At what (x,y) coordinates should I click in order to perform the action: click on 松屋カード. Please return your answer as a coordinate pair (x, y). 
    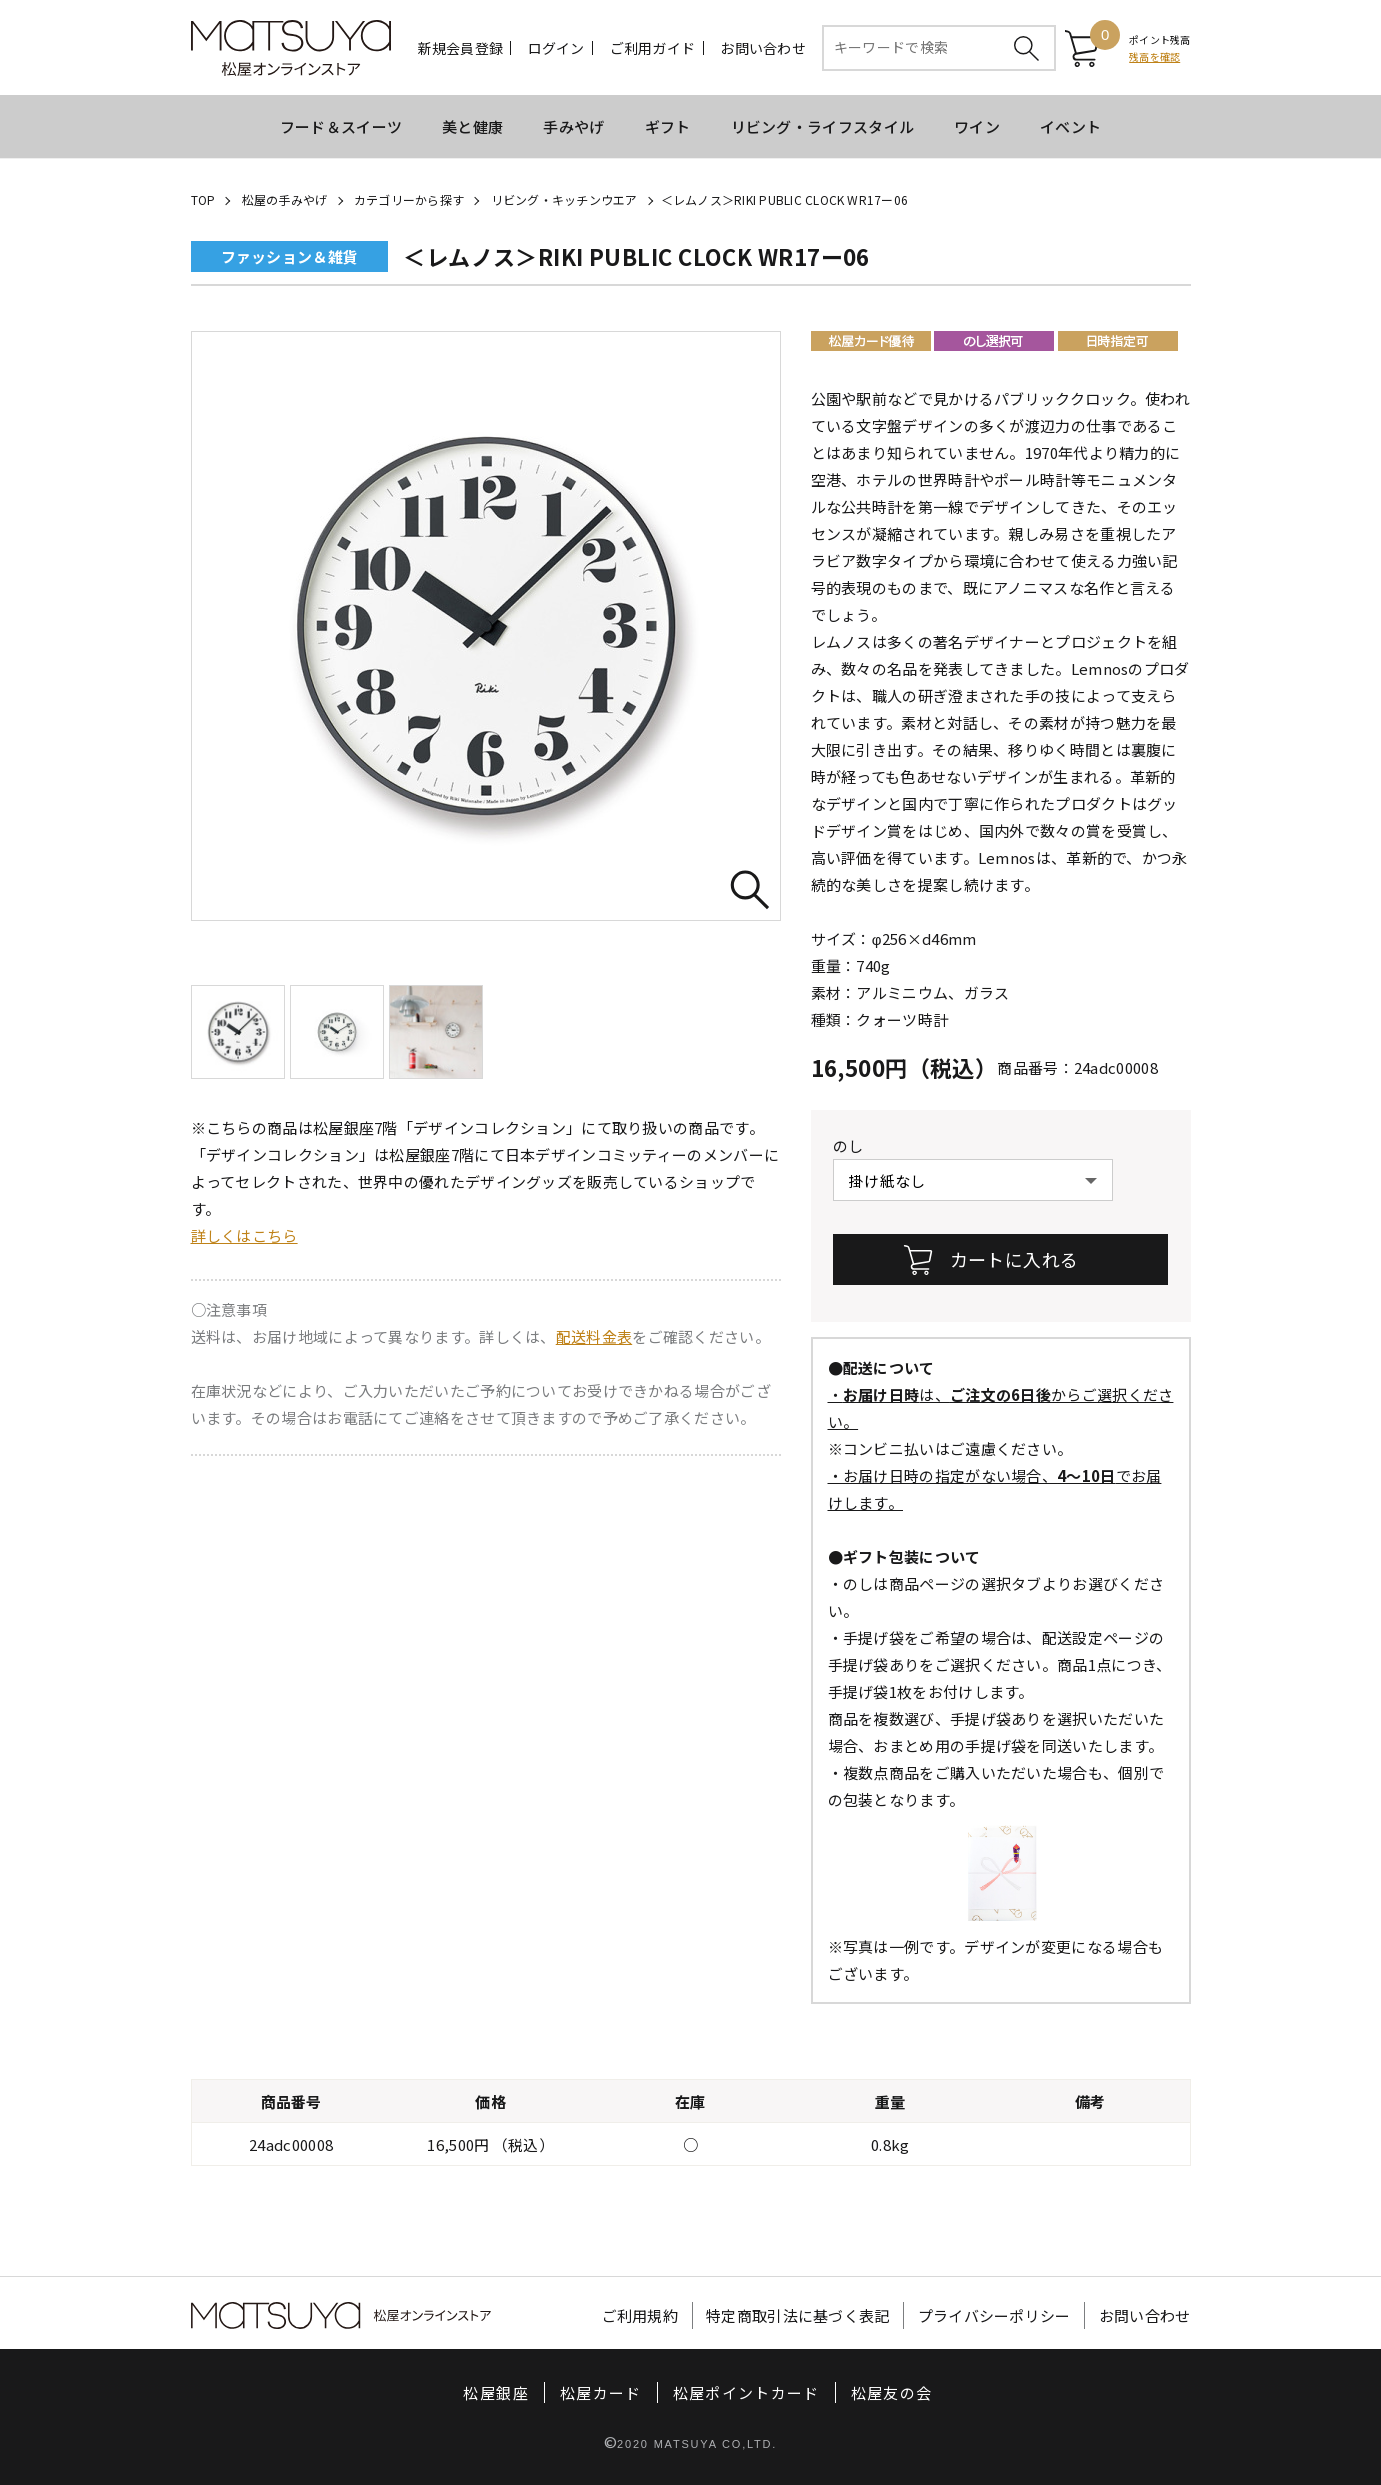
    Looking at the image, I should click on (601, 2392).